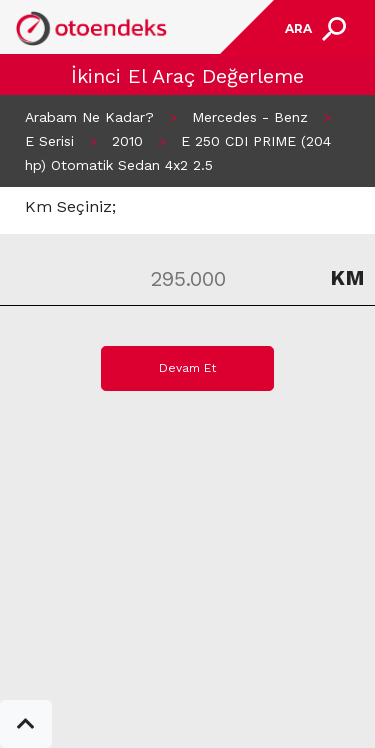  I want to click on [Toggle navigation], so click(313, 28).